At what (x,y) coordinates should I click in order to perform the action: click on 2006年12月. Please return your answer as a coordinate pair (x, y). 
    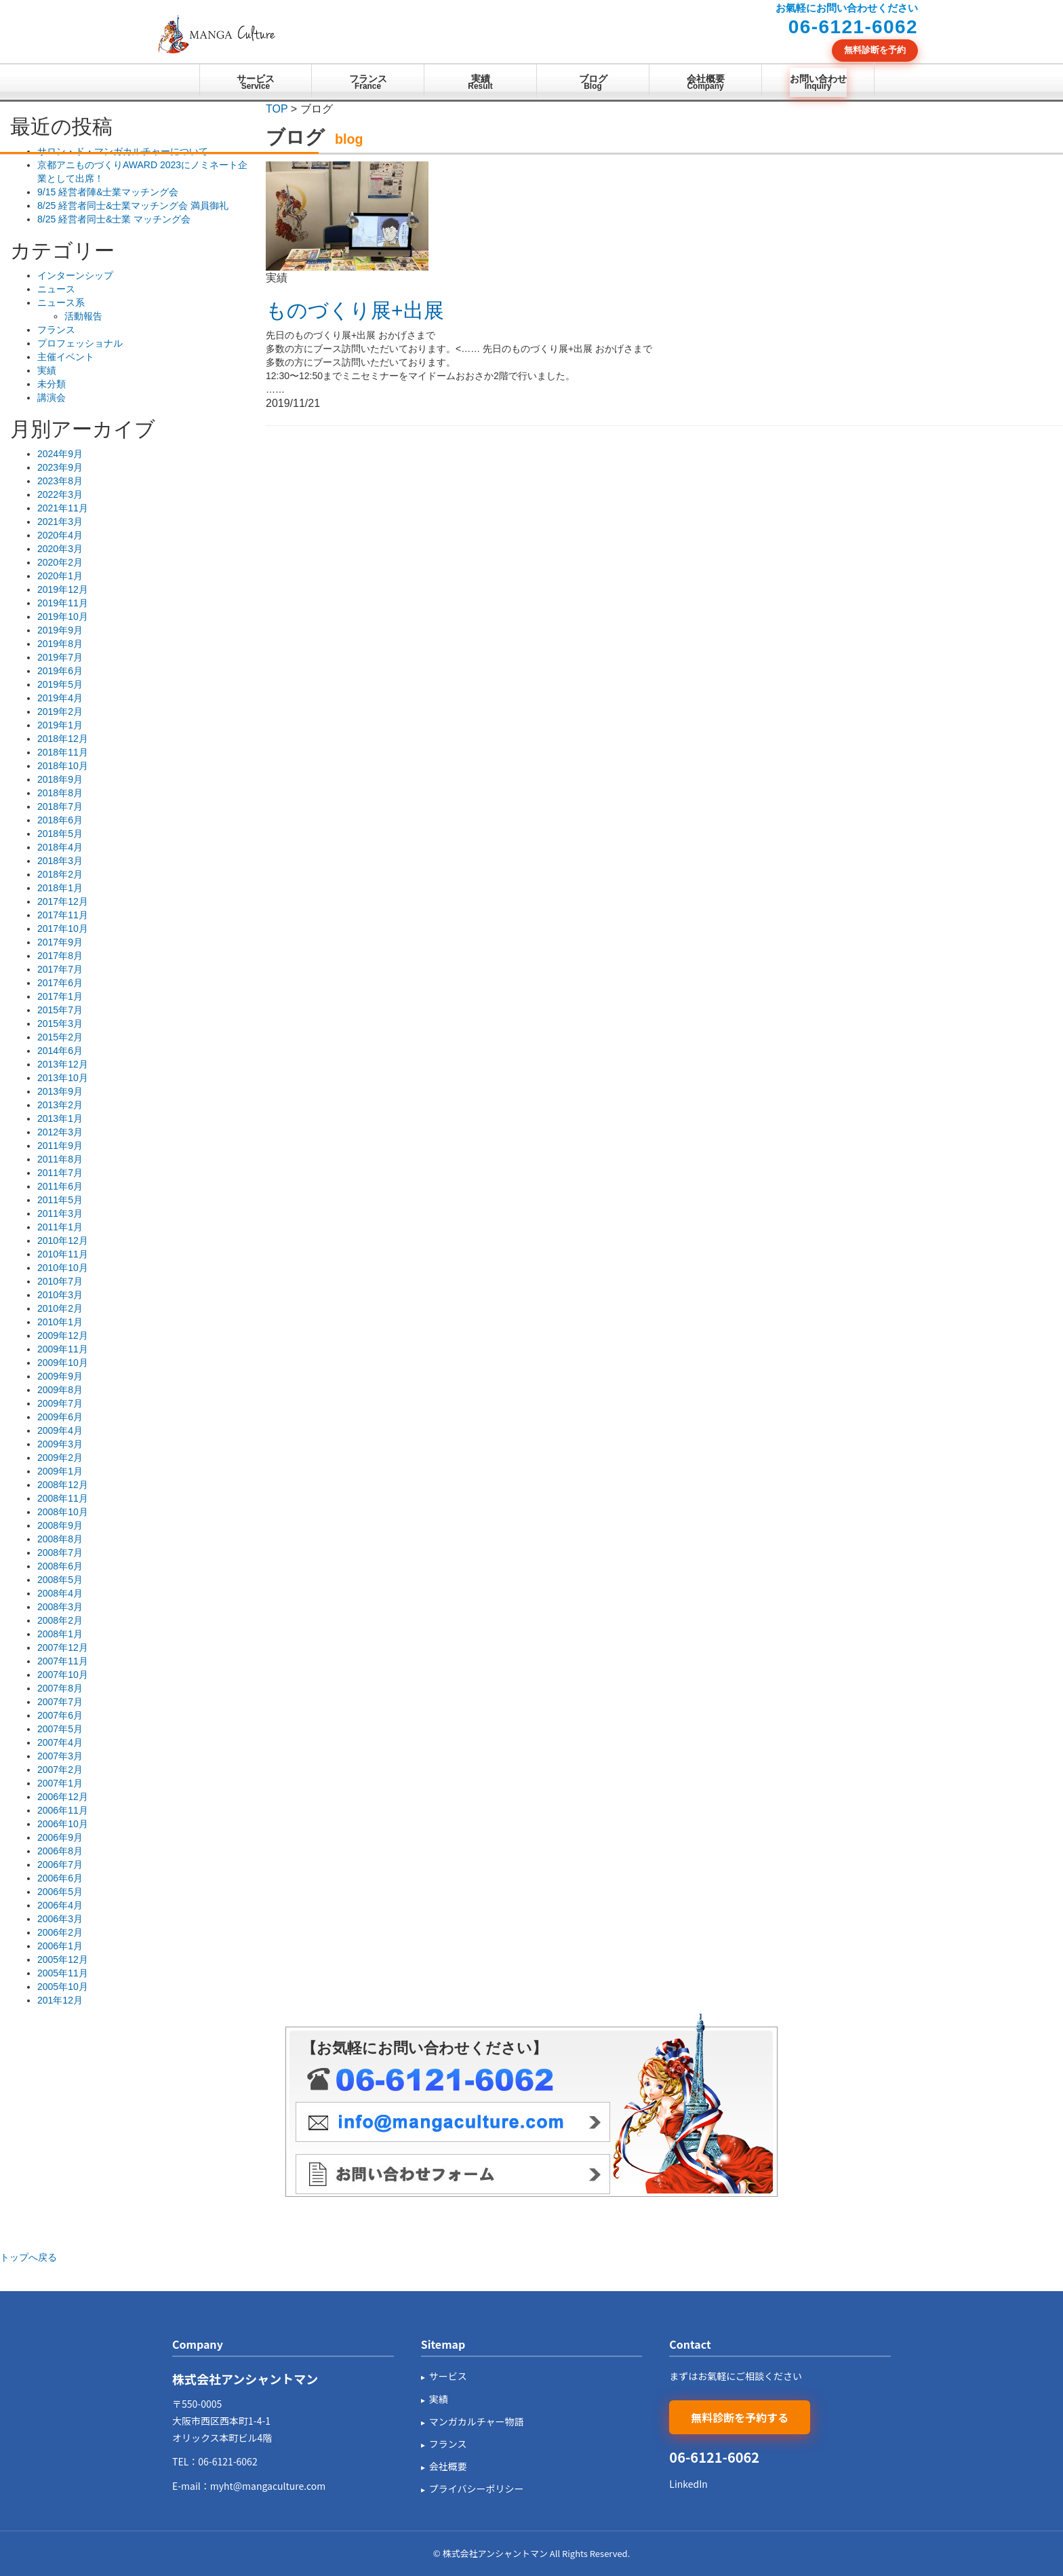
    Looking at the image, I should click on (62, 1796).